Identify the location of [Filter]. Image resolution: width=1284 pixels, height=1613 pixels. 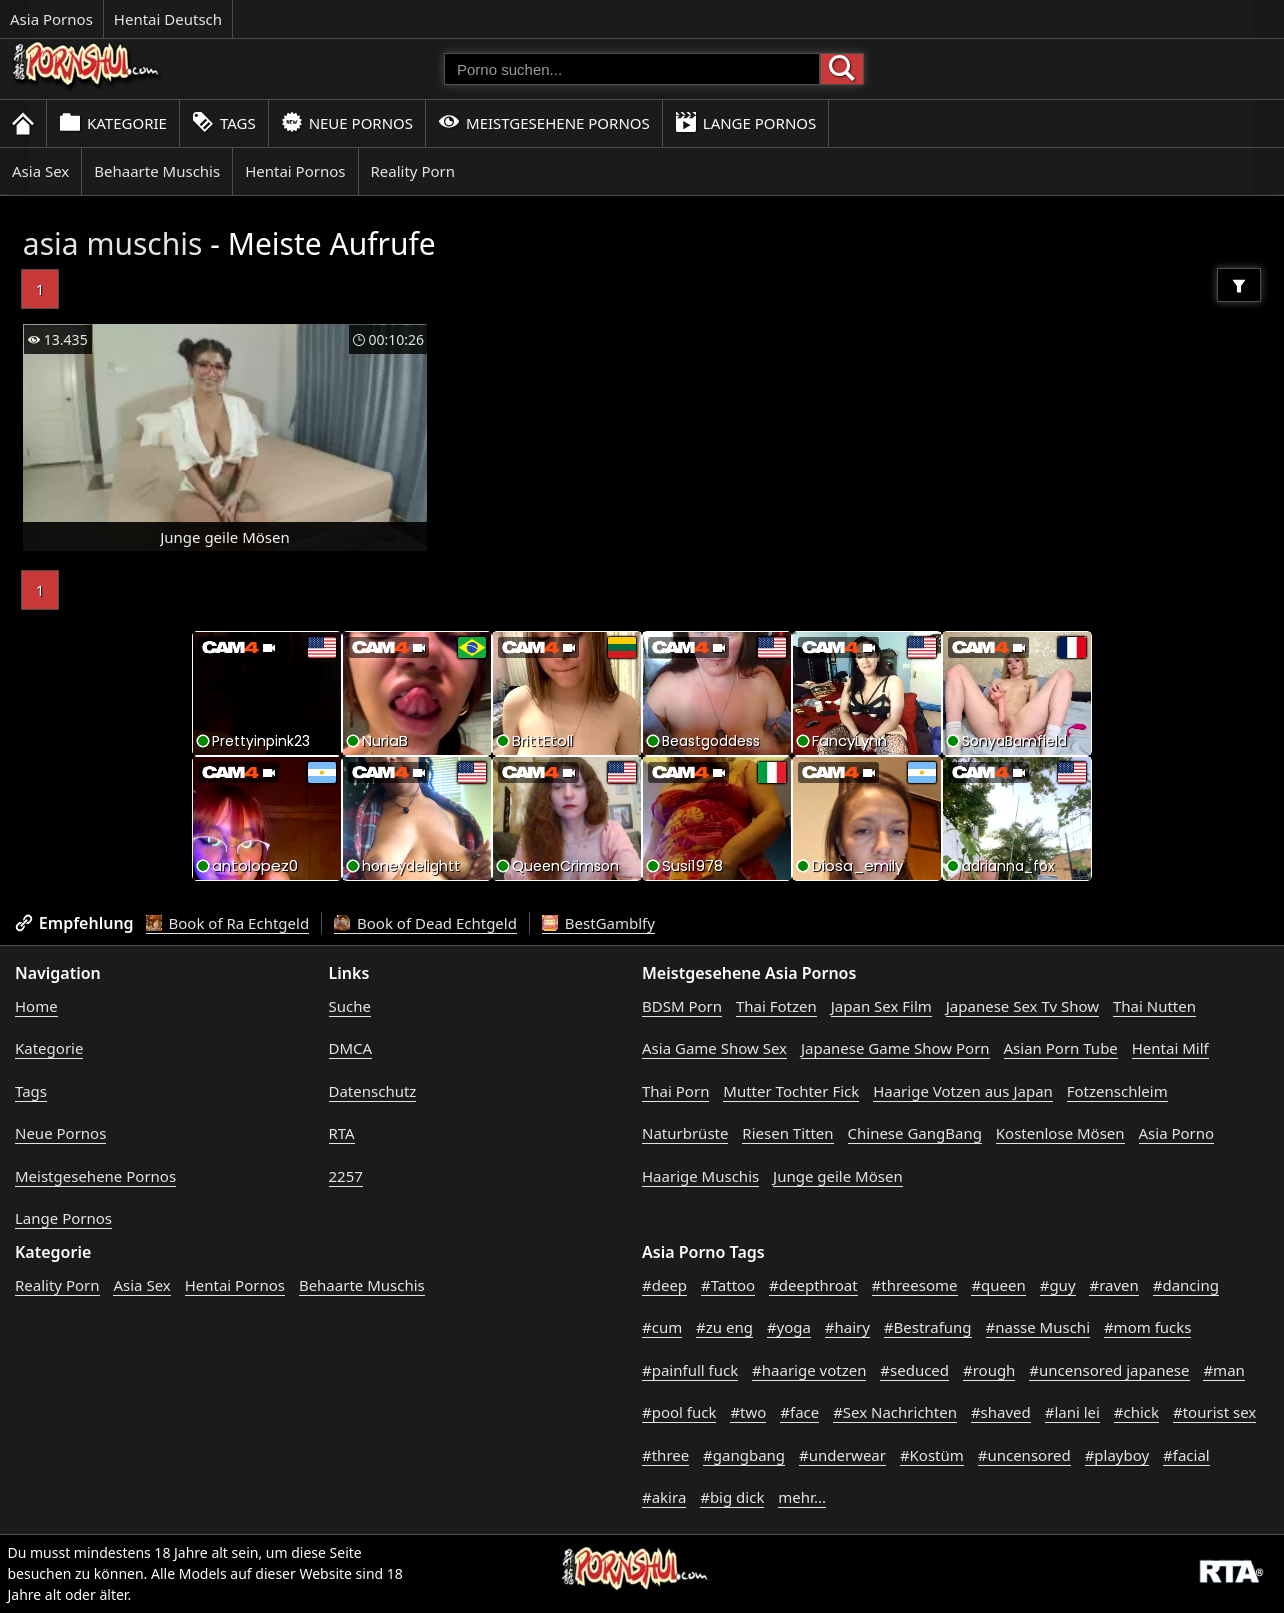
(1239, 285).